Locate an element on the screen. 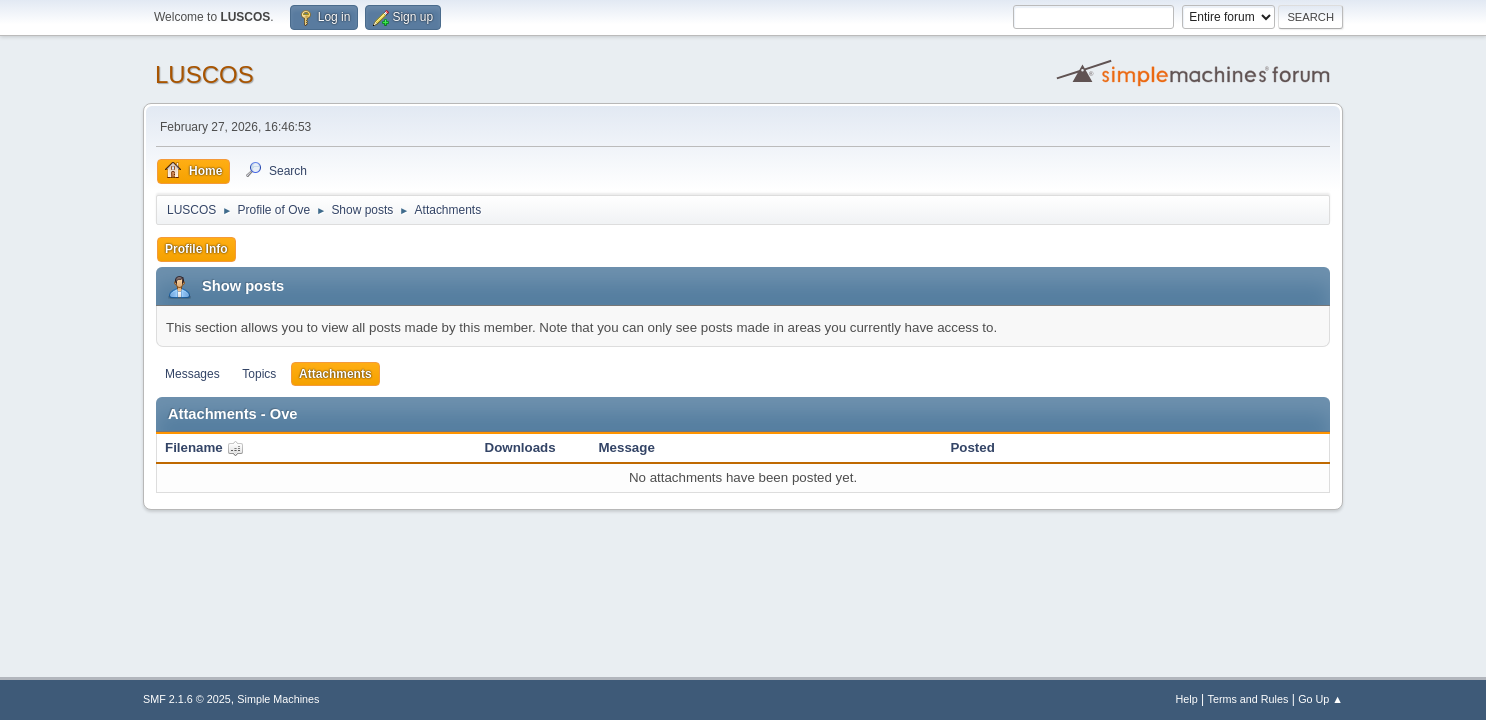 The width and height of the screenshot is (1486, 720). Attachments is located at coordinates (335, 374).